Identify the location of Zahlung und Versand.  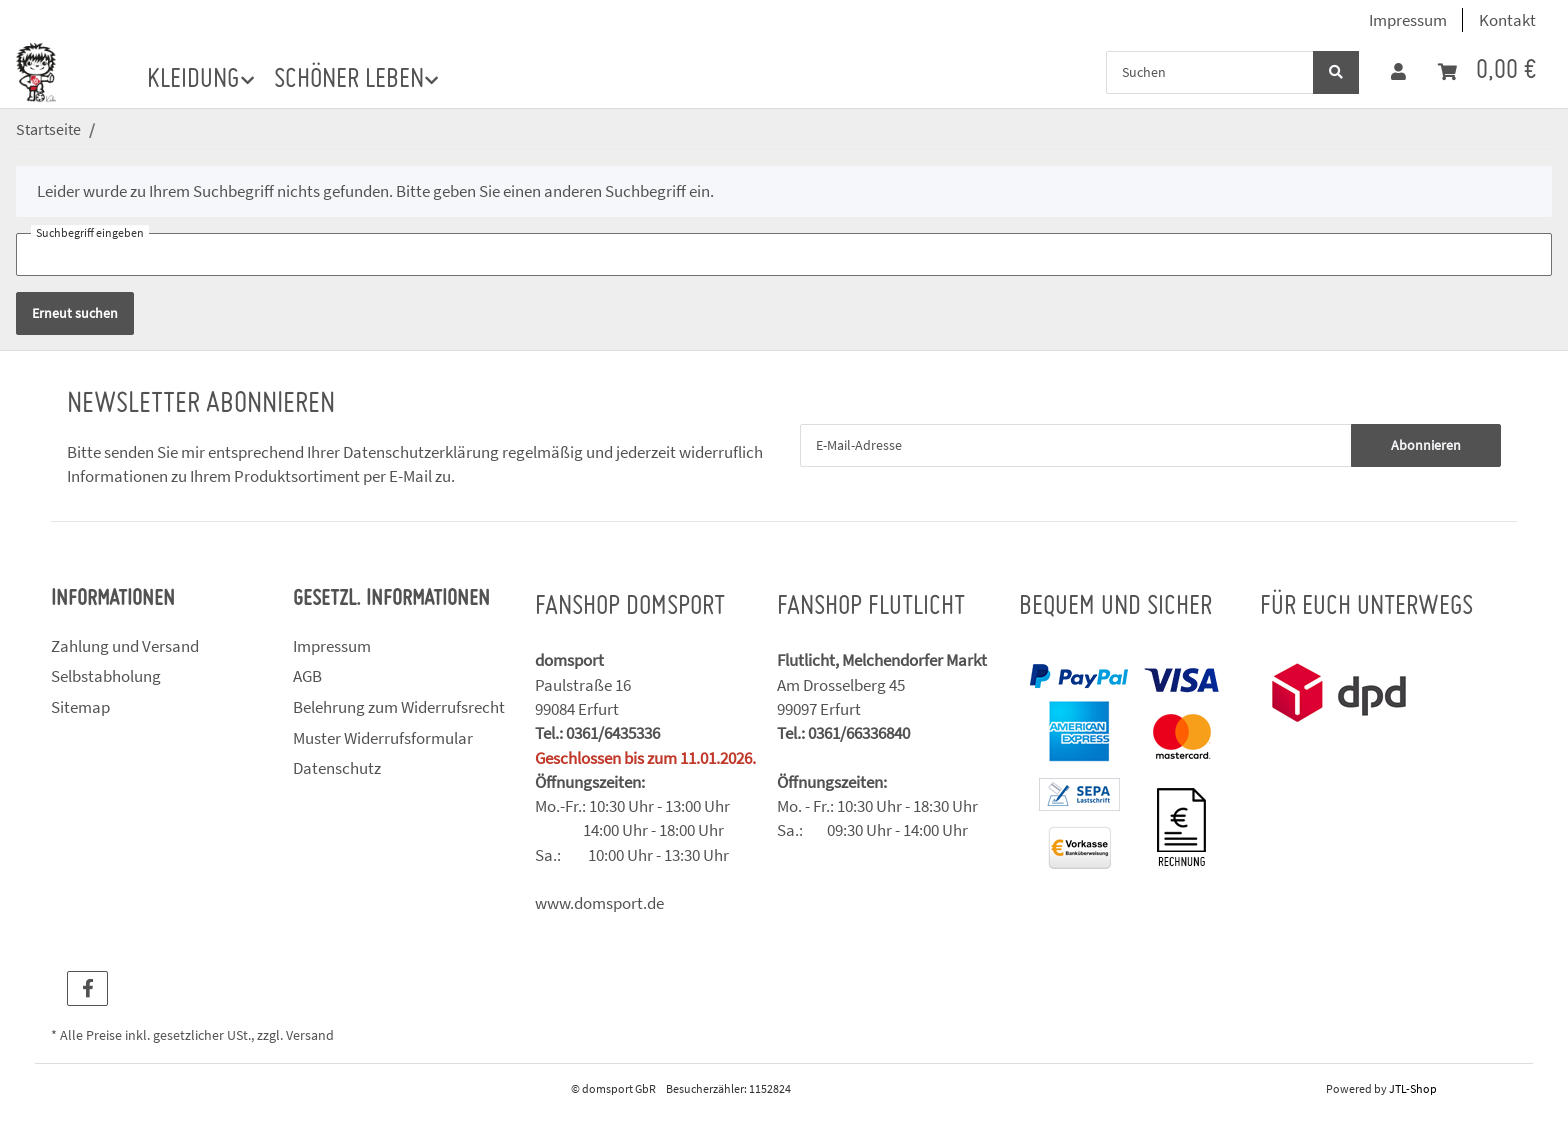
(125, 646).